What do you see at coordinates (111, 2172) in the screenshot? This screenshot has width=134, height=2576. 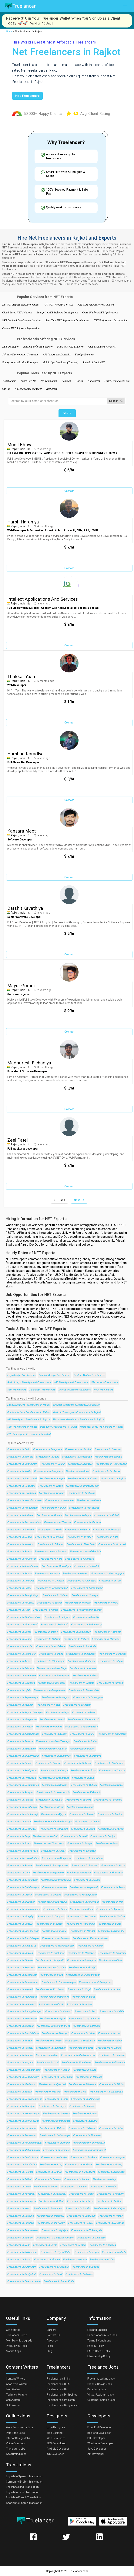 I see `Freelancers in Raniganj` at bounding box center [111, 2172].